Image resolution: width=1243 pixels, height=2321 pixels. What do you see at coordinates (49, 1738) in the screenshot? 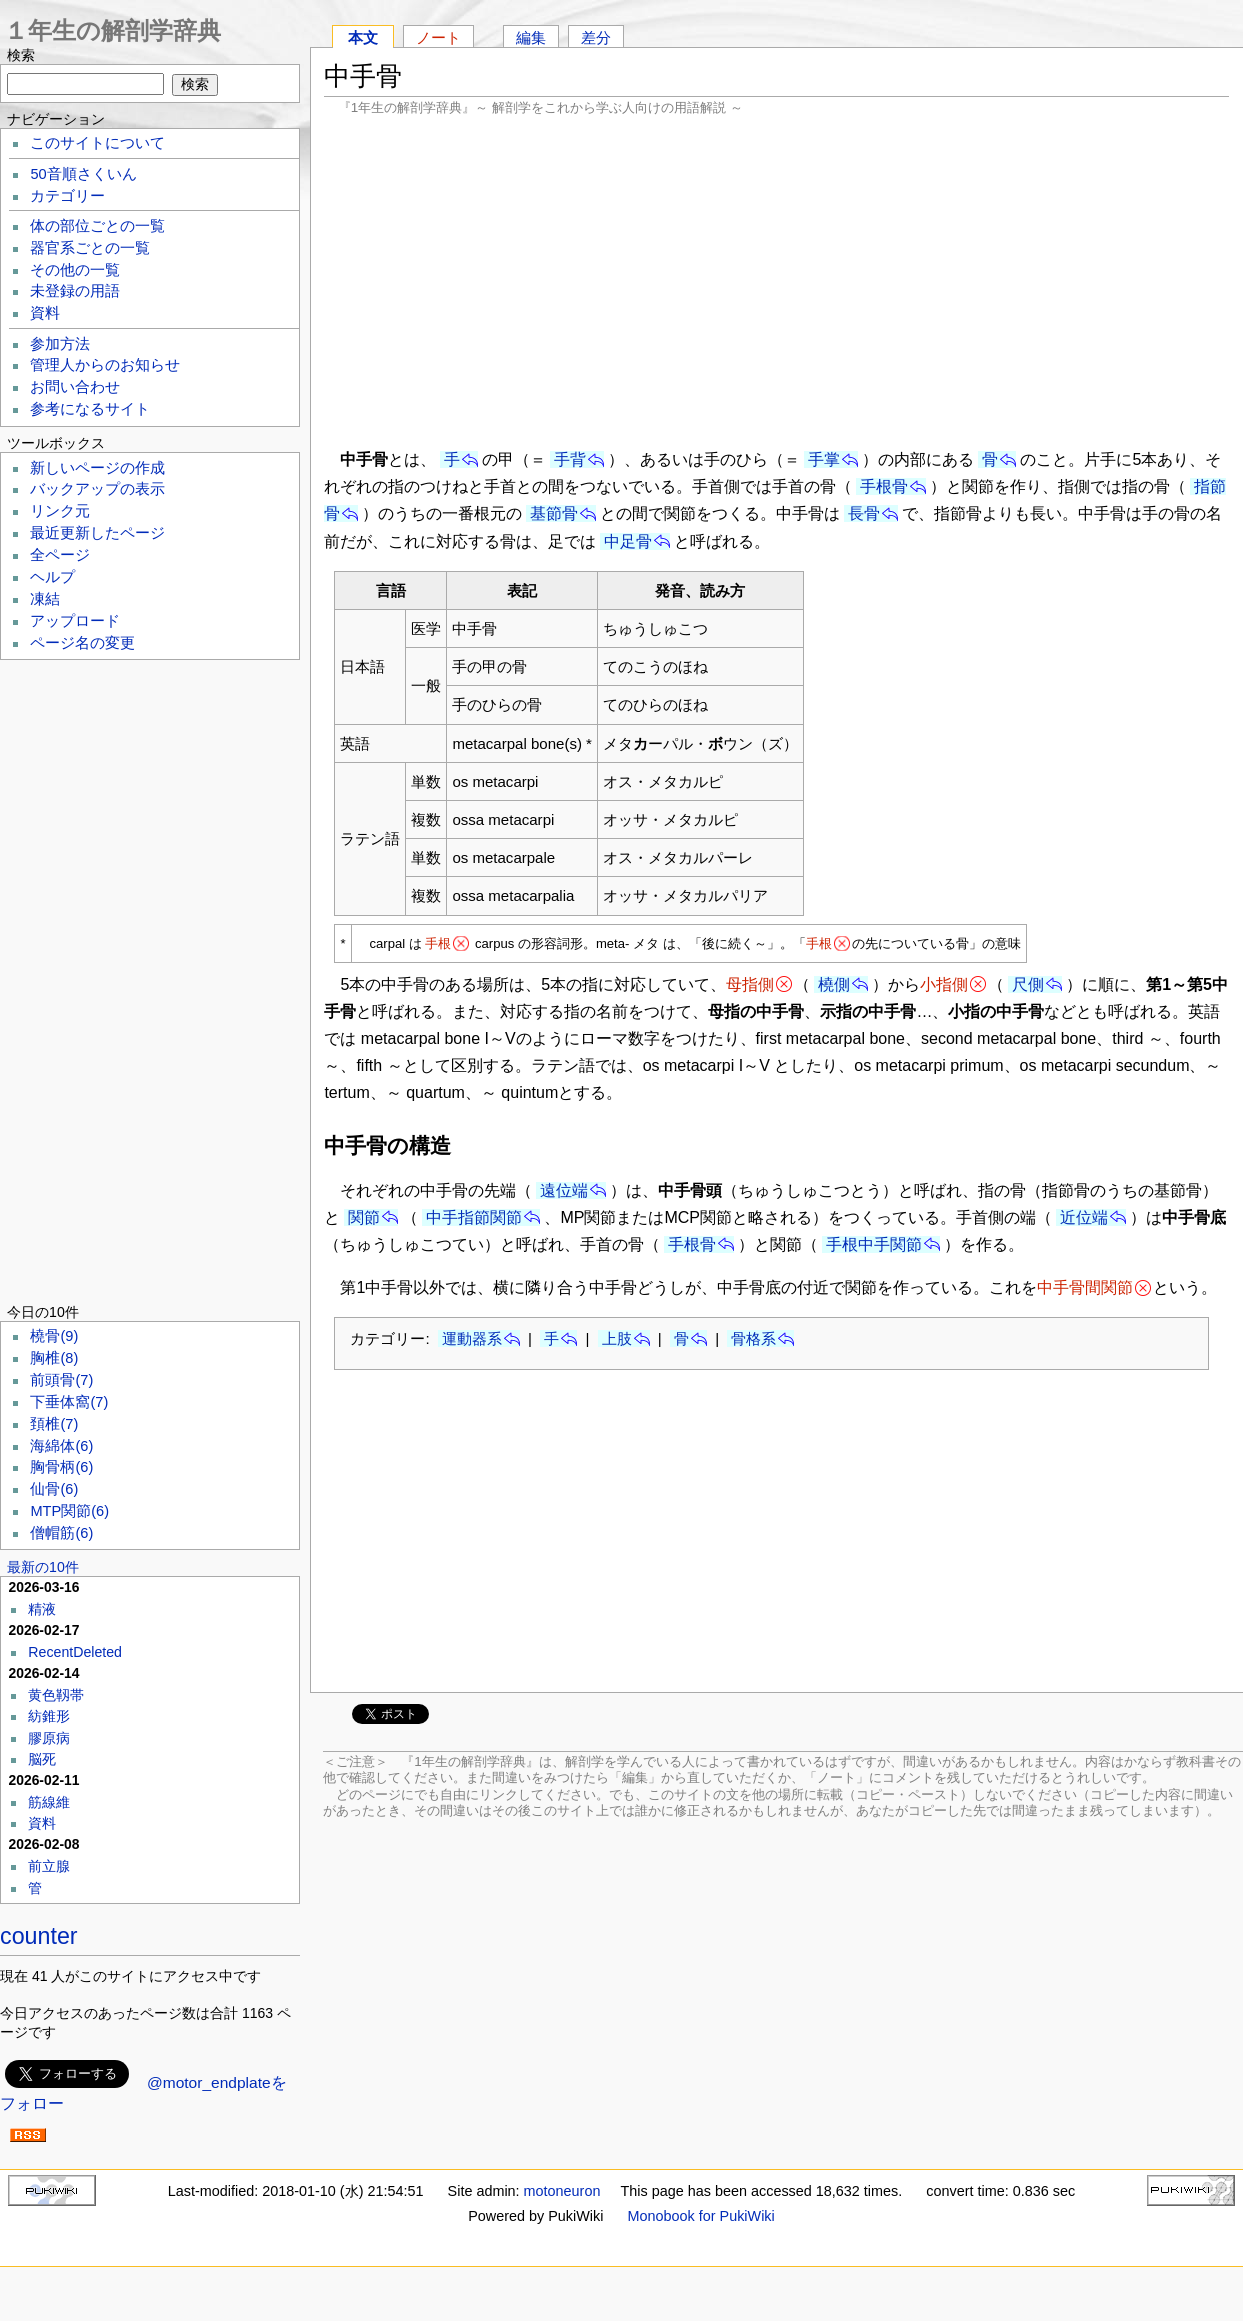
I see `膠原病` at bounding box center [49, 1738].